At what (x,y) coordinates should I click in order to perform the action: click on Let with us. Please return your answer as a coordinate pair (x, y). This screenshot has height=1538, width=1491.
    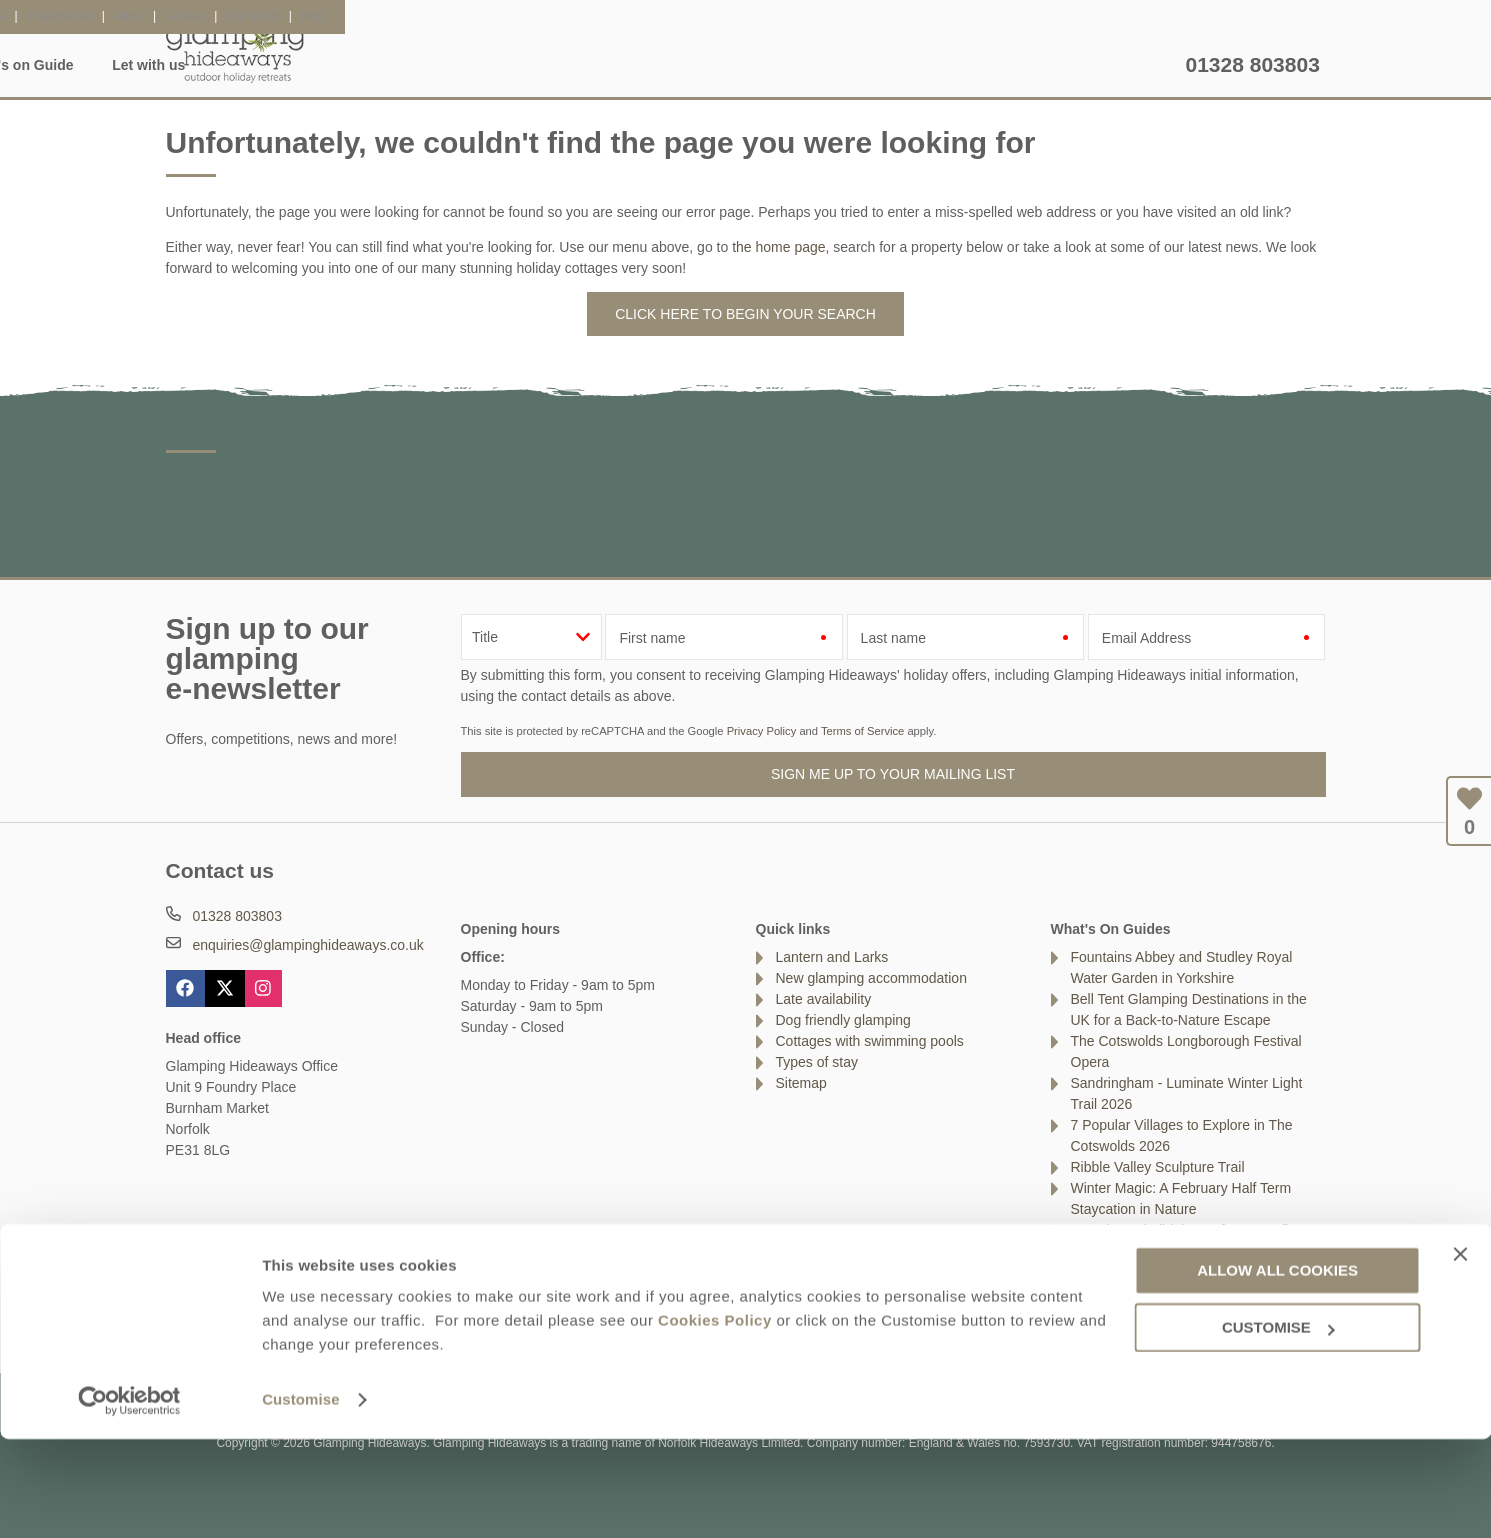
    Looking at the image, I should click on (1129, 65).